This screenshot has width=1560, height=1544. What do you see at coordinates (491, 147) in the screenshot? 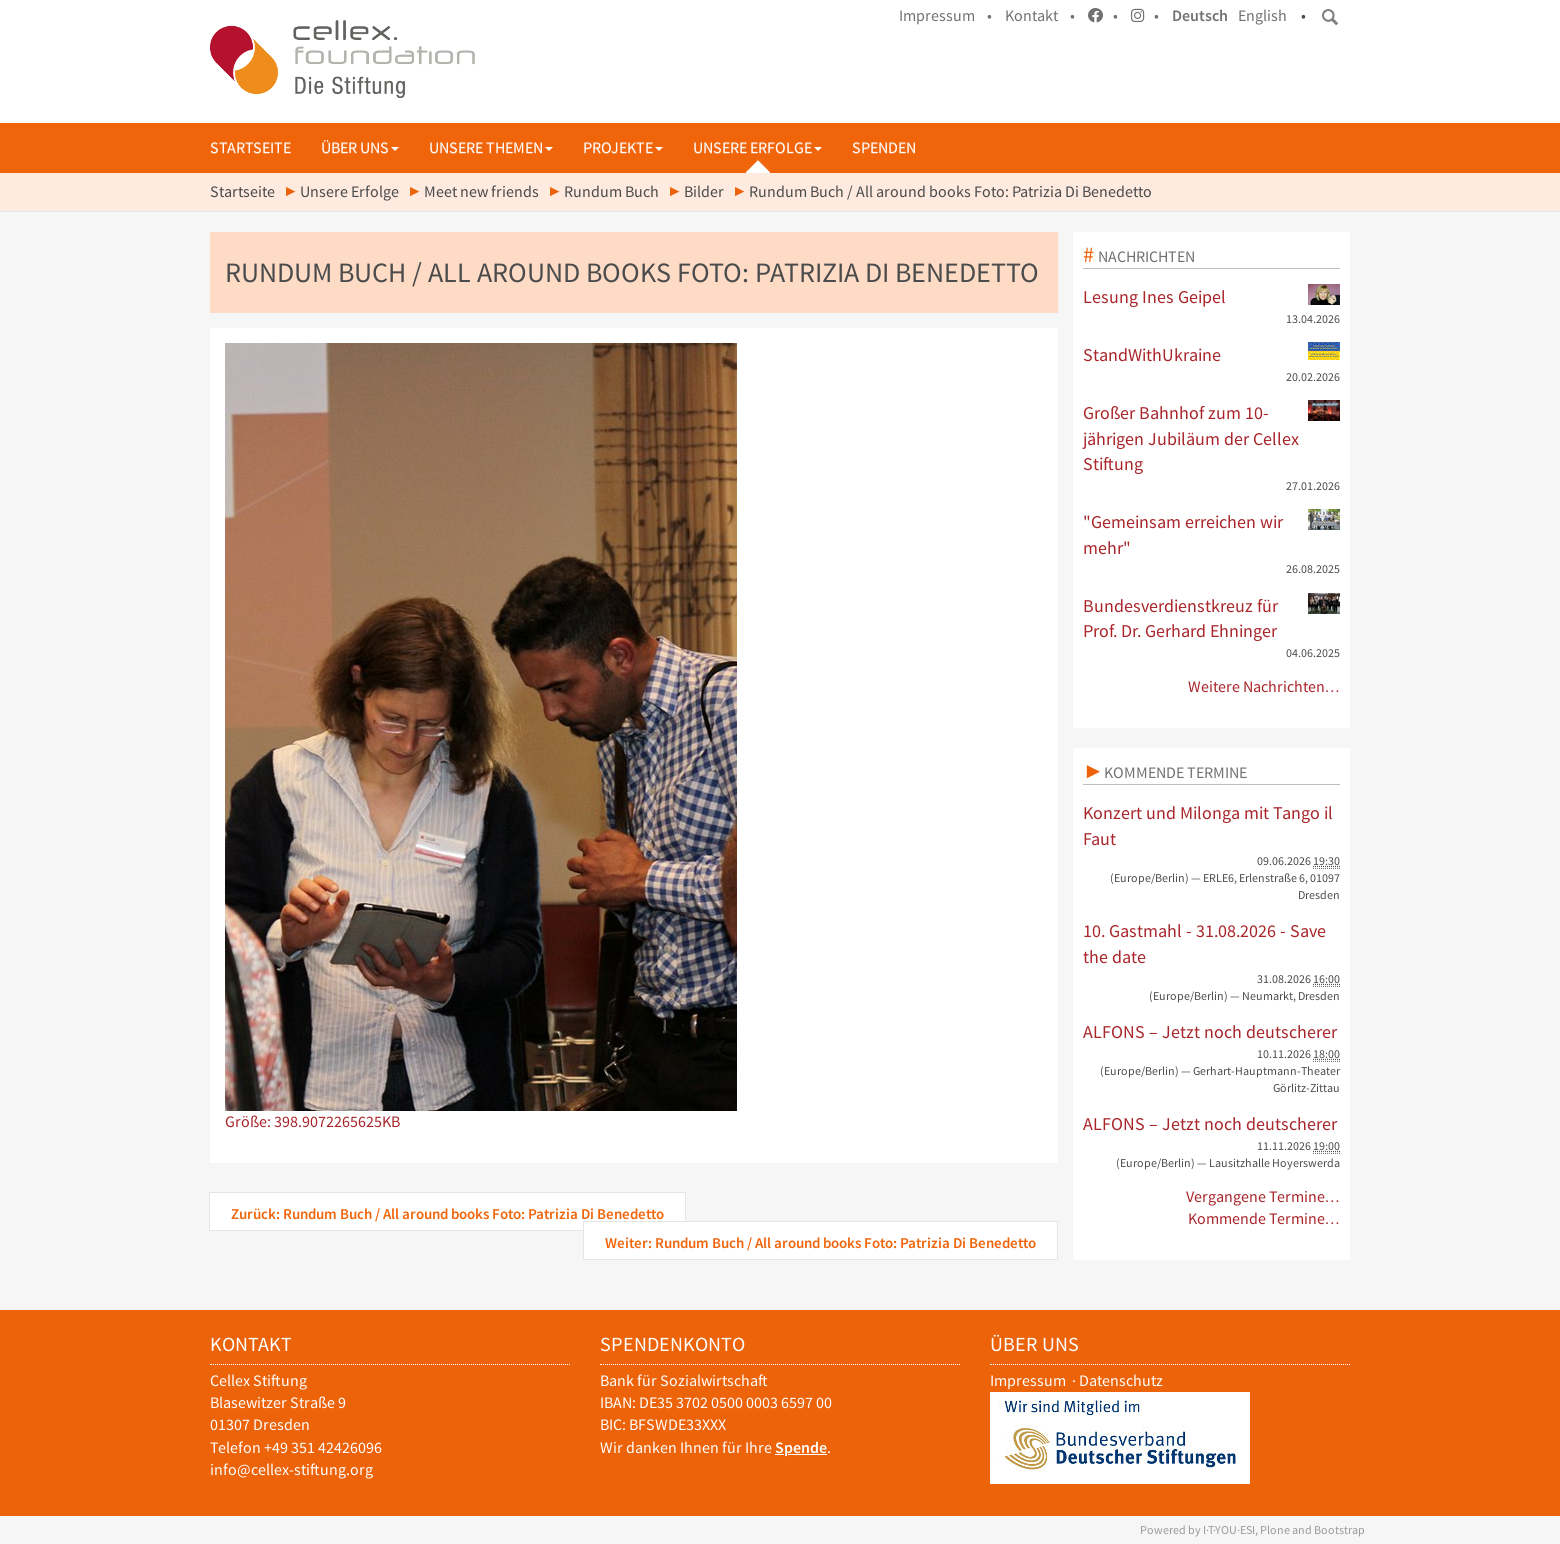
I see `Unsere Themen` at bounding box center [491, 147].